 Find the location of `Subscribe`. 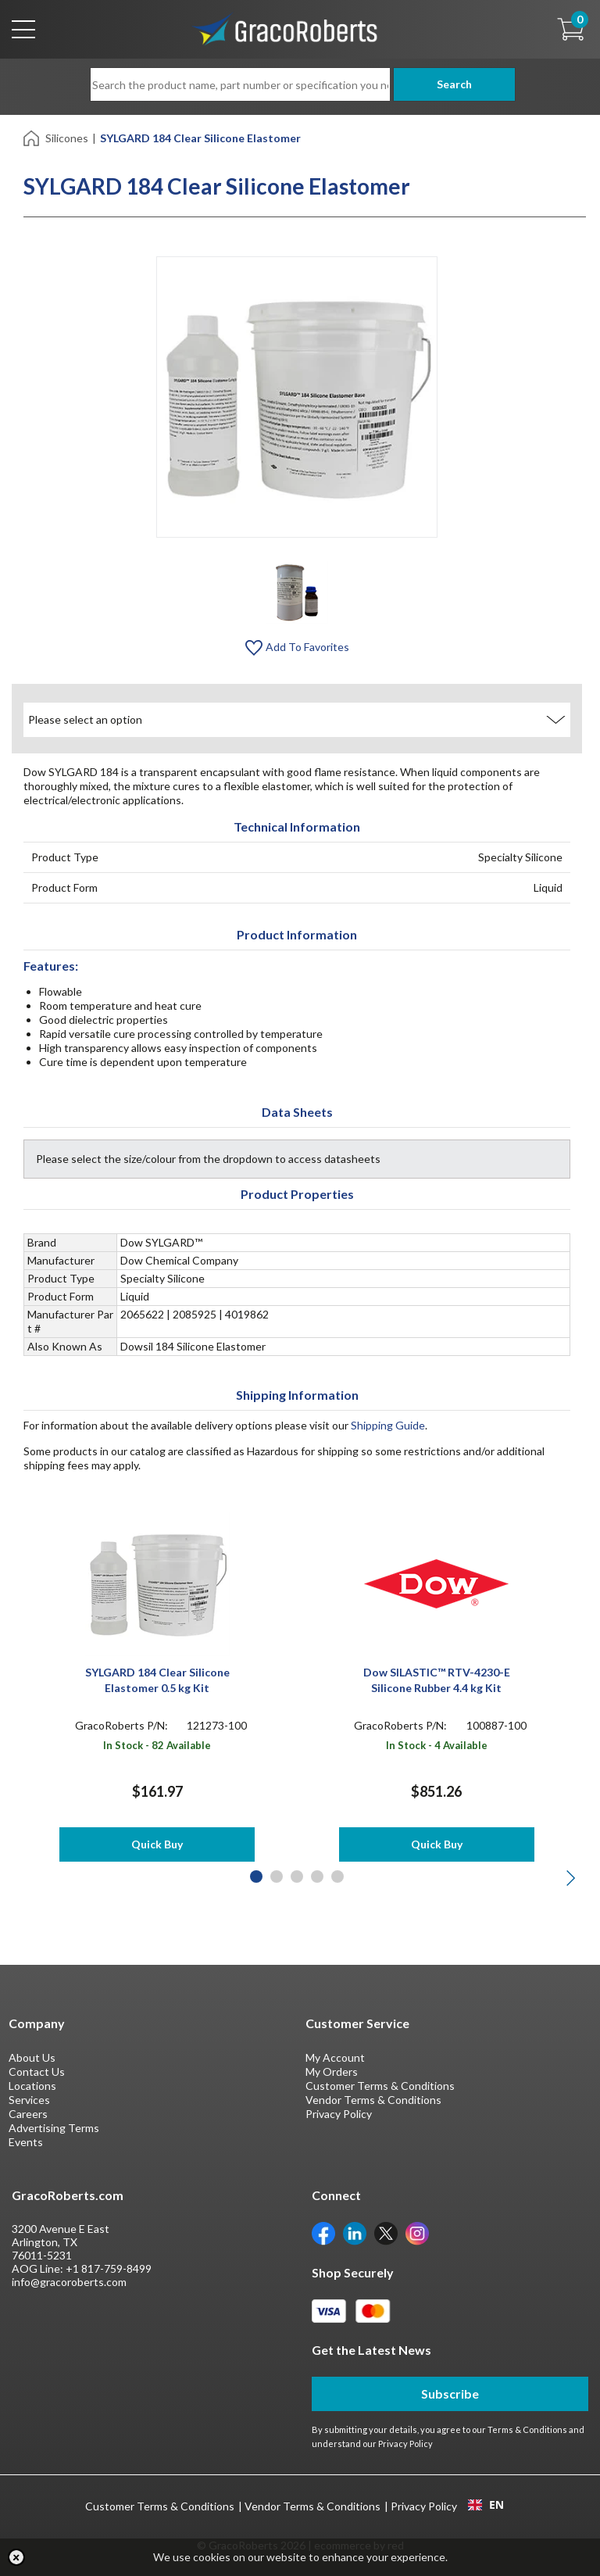

Subscribe is located at coordinates (450, 2393).